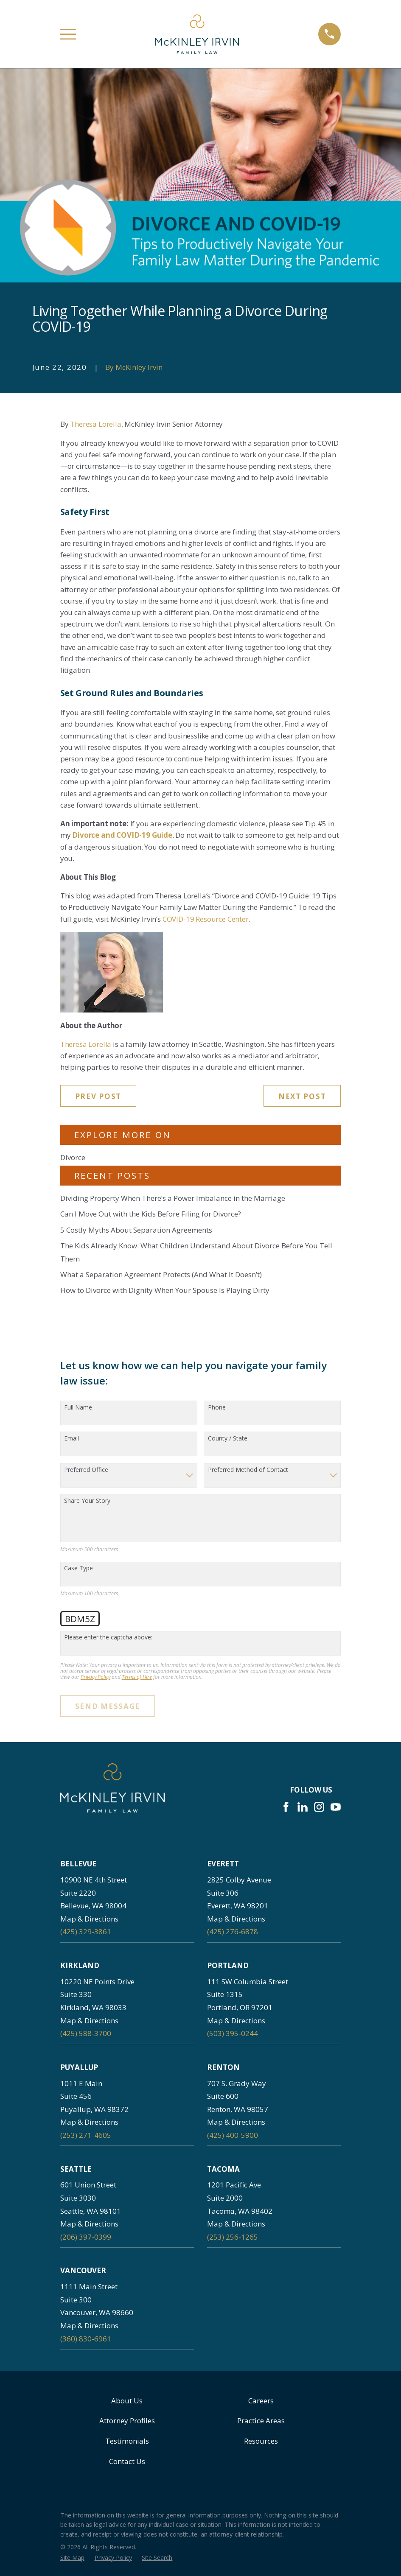 The image size is (401, 2576). What do you see at coordinates (217, 1407) in the screenshot?
I see `Phone` at bounding box center [217, 1407].